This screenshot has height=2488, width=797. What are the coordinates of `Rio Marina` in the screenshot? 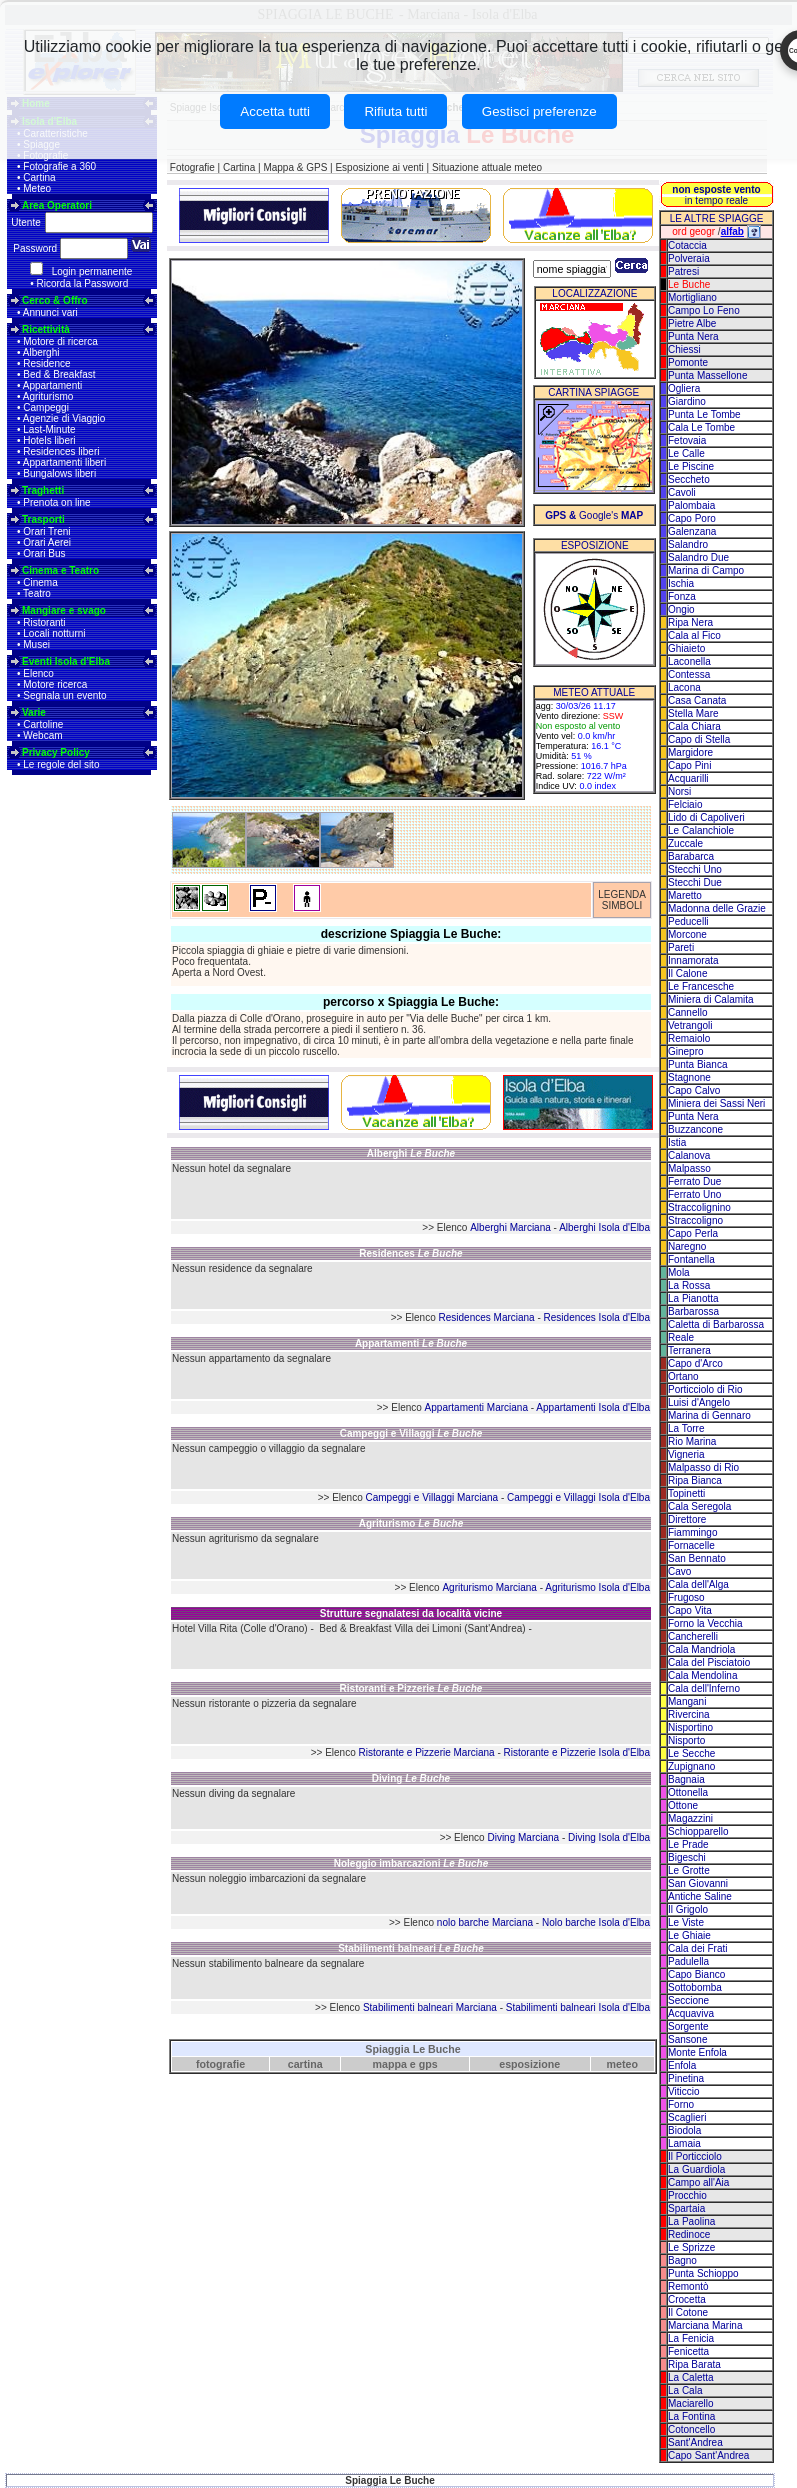 It's located at (692, 1441).